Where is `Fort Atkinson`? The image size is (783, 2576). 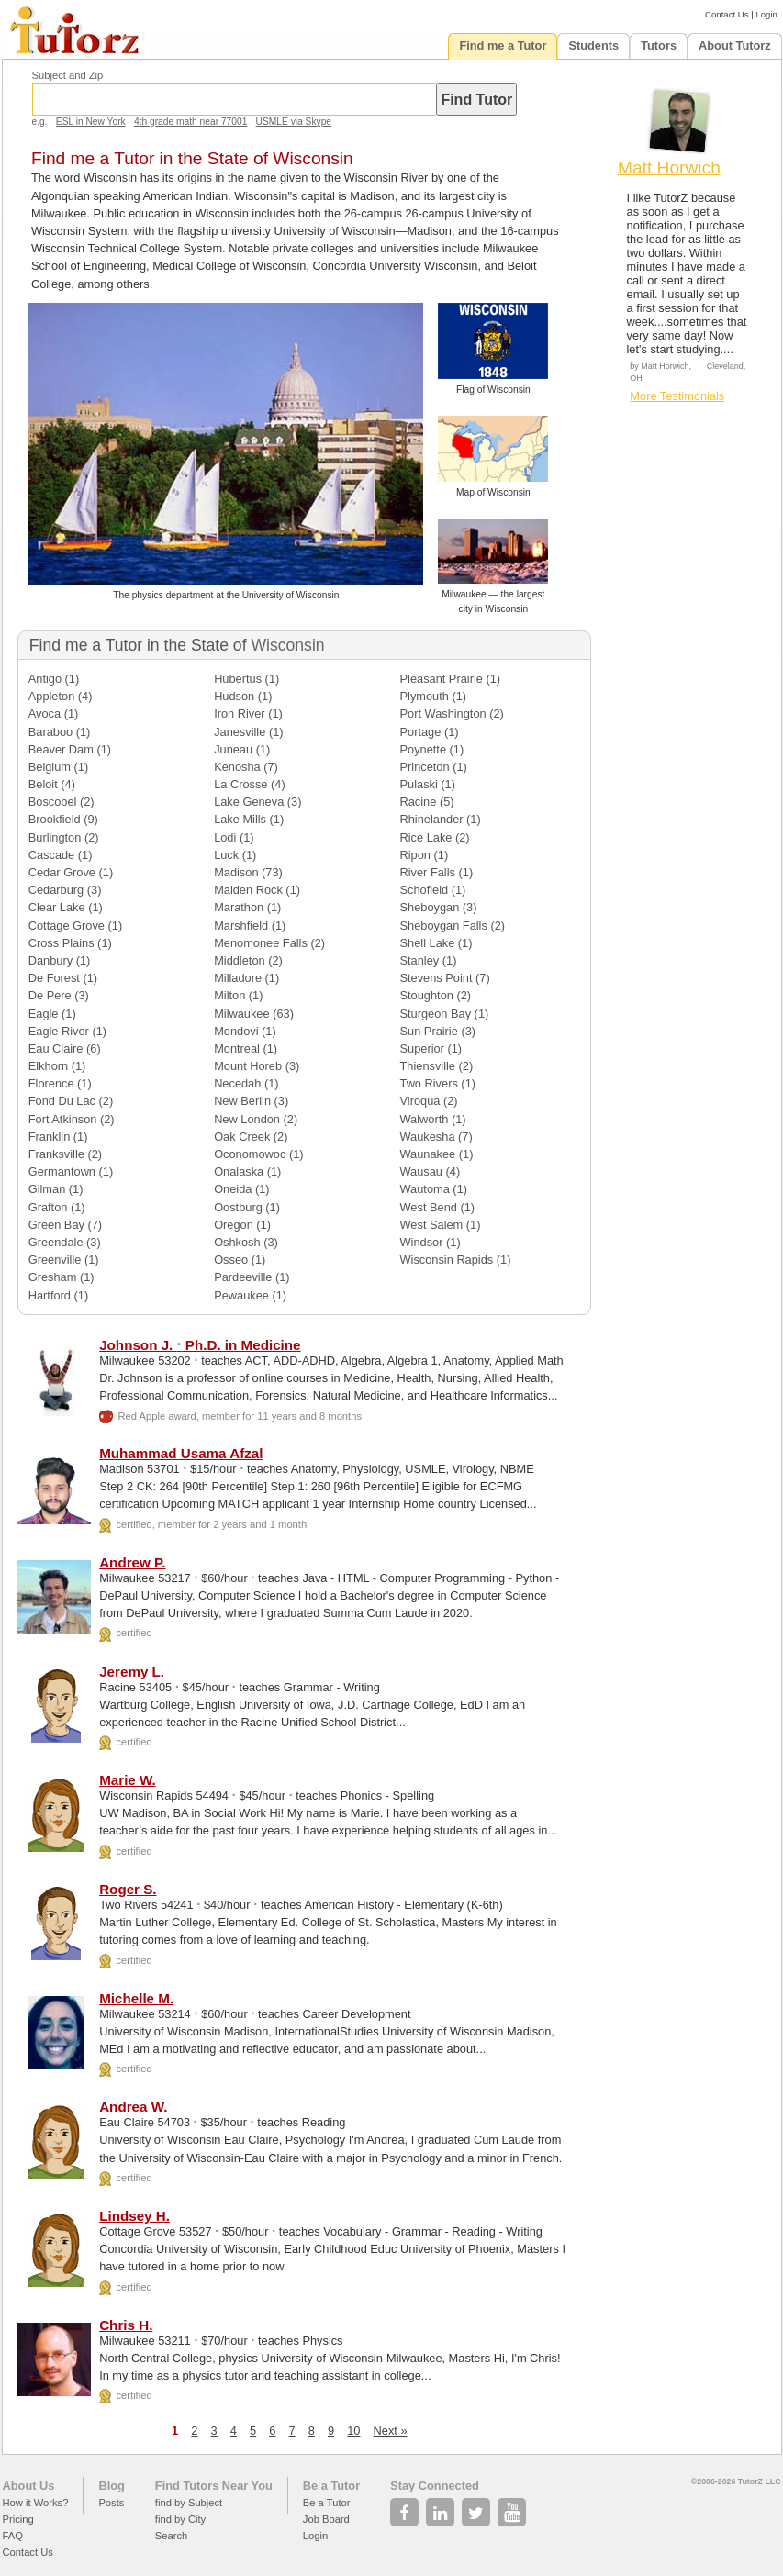 Fort Atkinson is located at coordinates (62, 1119).